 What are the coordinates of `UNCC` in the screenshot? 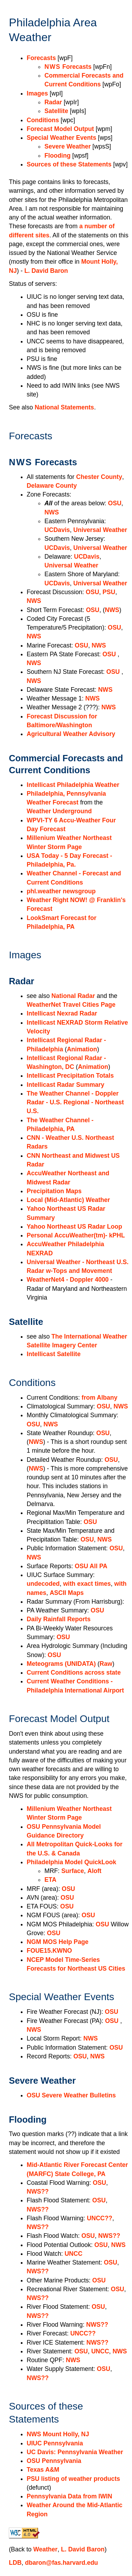 It's located at (73, 2253).